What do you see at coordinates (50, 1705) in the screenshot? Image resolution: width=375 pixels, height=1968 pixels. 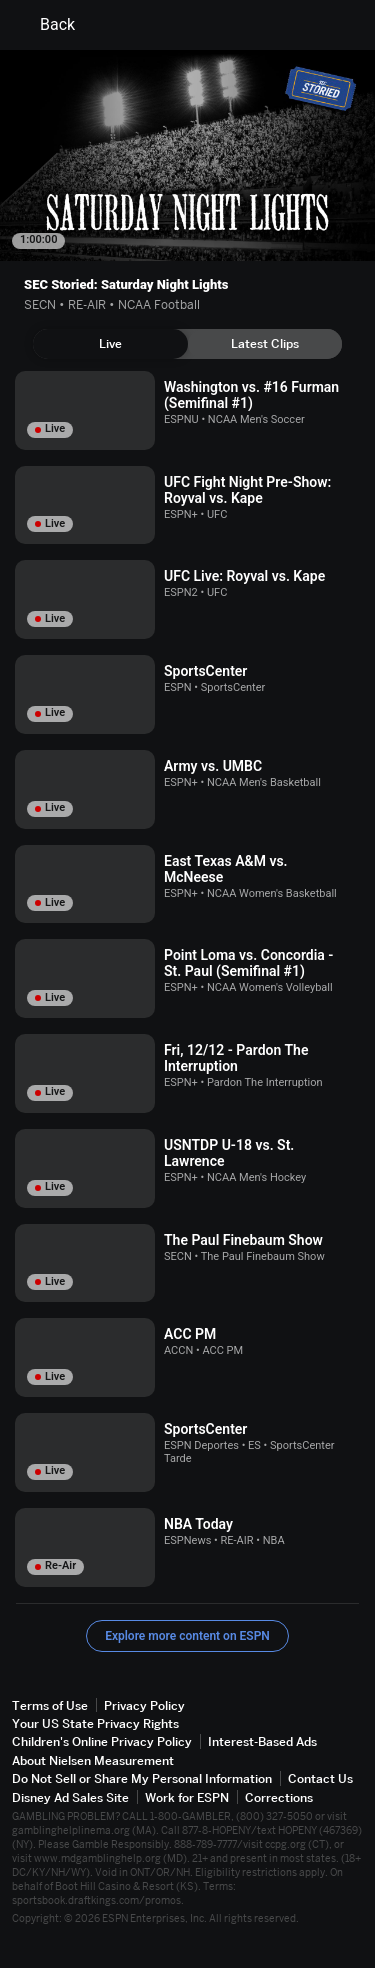 I see `Terms of Use` at bounding box center [50, 1705].